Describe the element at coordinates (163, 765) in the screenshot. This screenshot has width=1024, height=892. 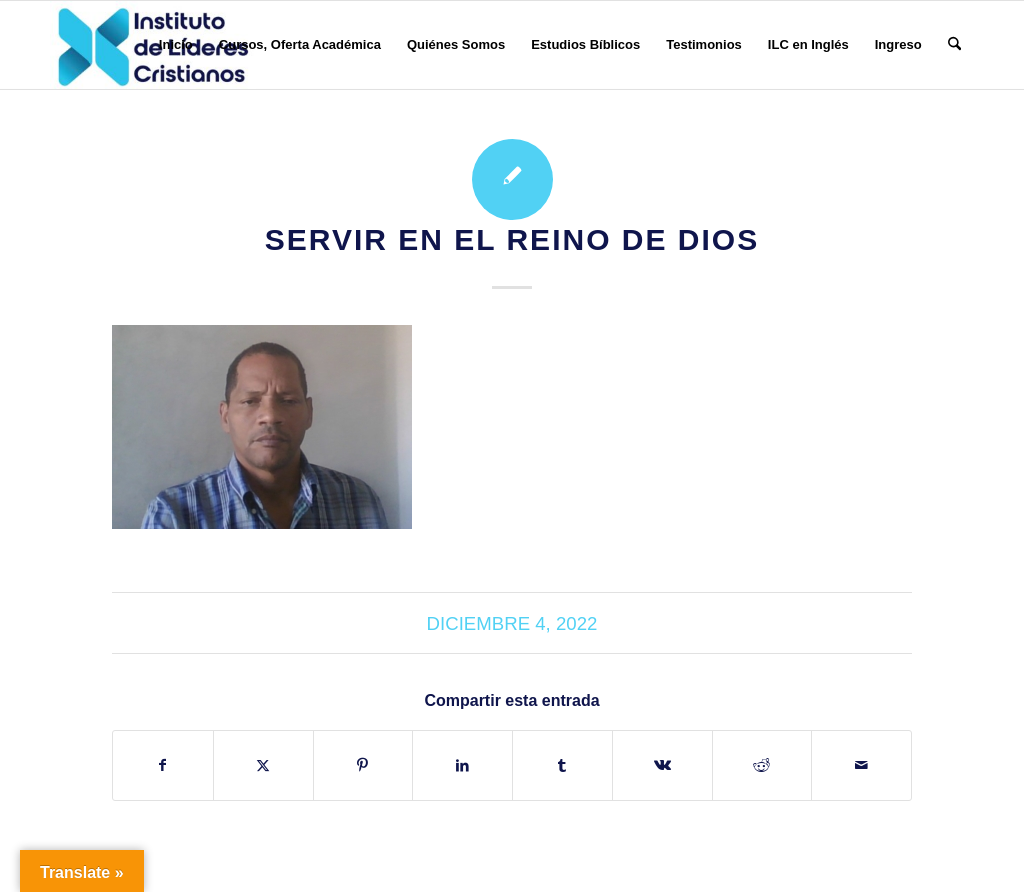
I see `[Compartir en Facebook]` at that location.